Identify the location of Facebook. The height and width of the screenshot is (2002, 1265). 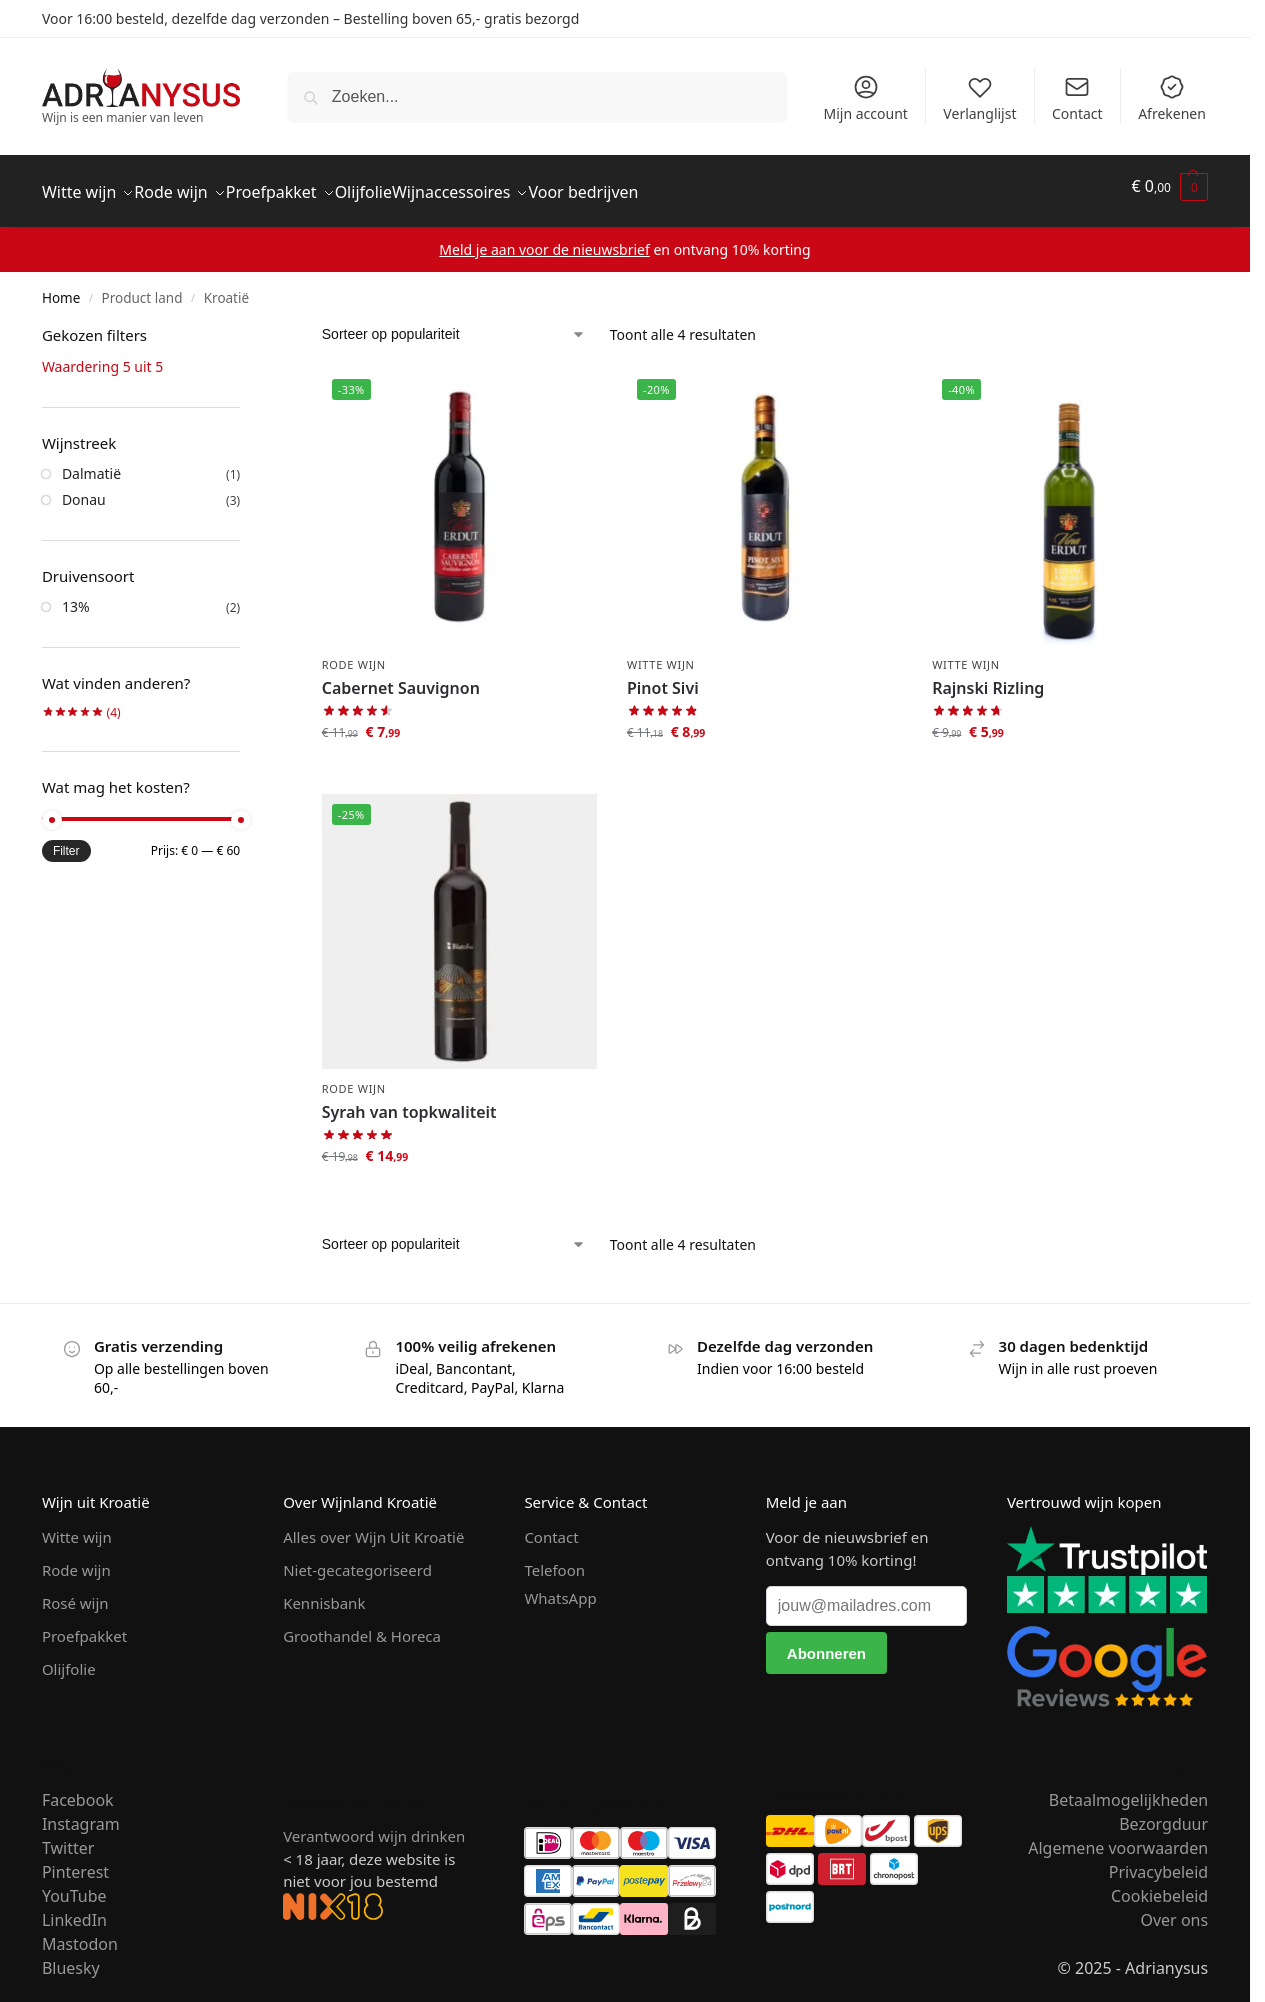
(78, 1788).